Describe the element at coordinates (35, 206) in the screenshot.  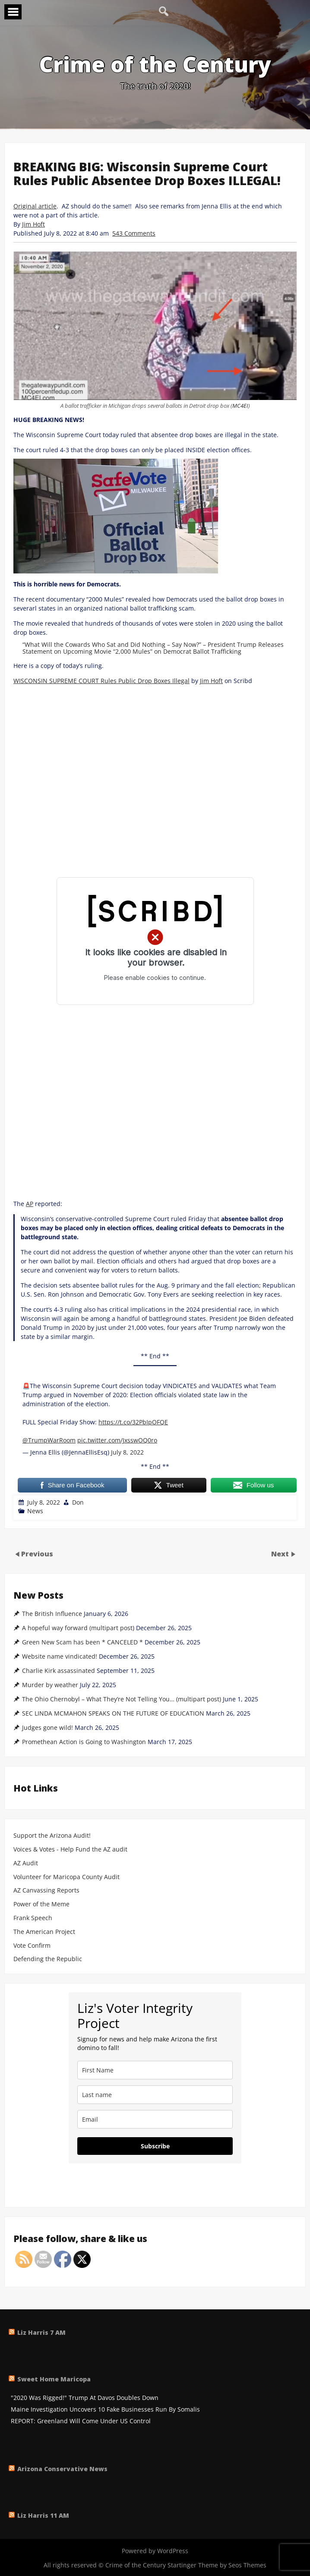
I see `Original article` at that location.